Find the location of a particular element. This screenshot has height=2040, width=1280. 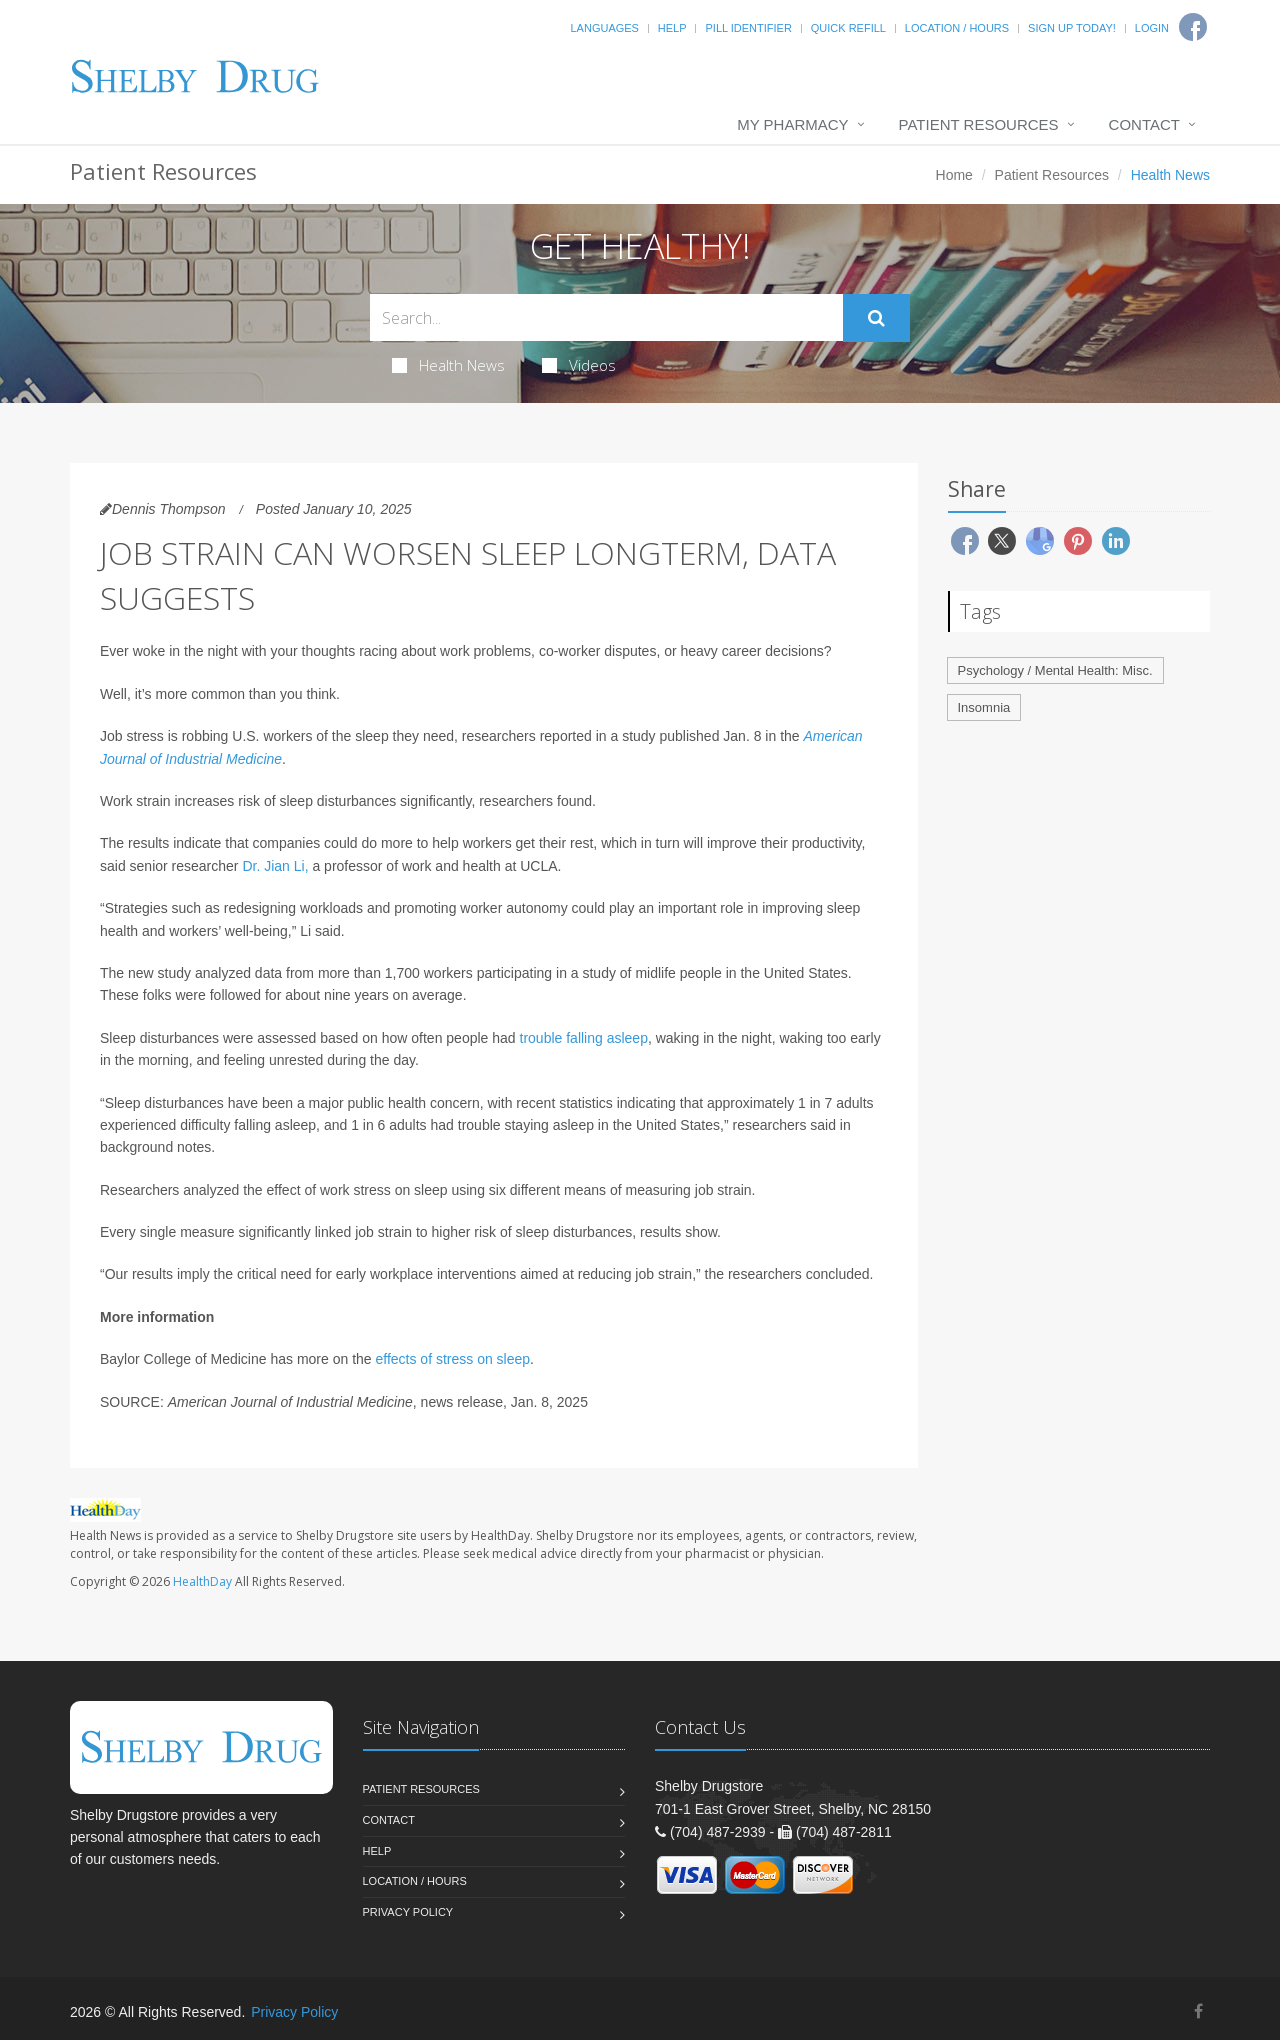

Contact is located at coordinates (1144, 124).